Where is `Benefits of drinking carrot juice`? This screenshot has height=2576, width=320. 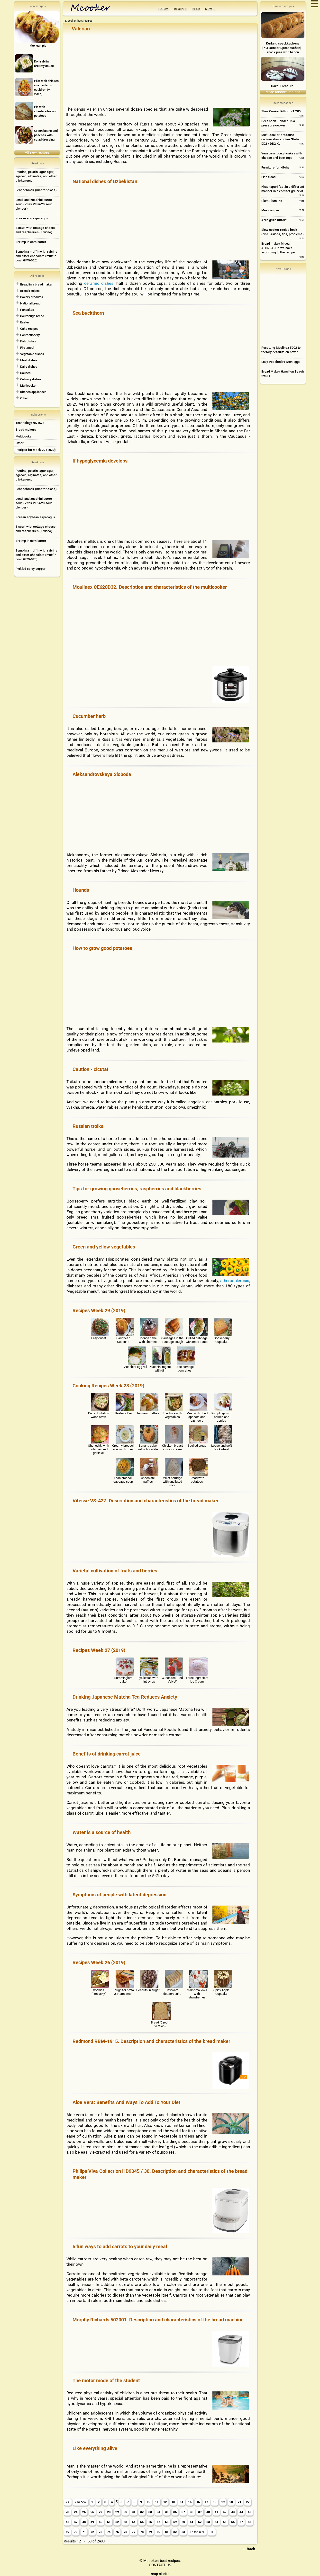 Benefits of drinking carrot juice is located at coordinates (107, 1754).